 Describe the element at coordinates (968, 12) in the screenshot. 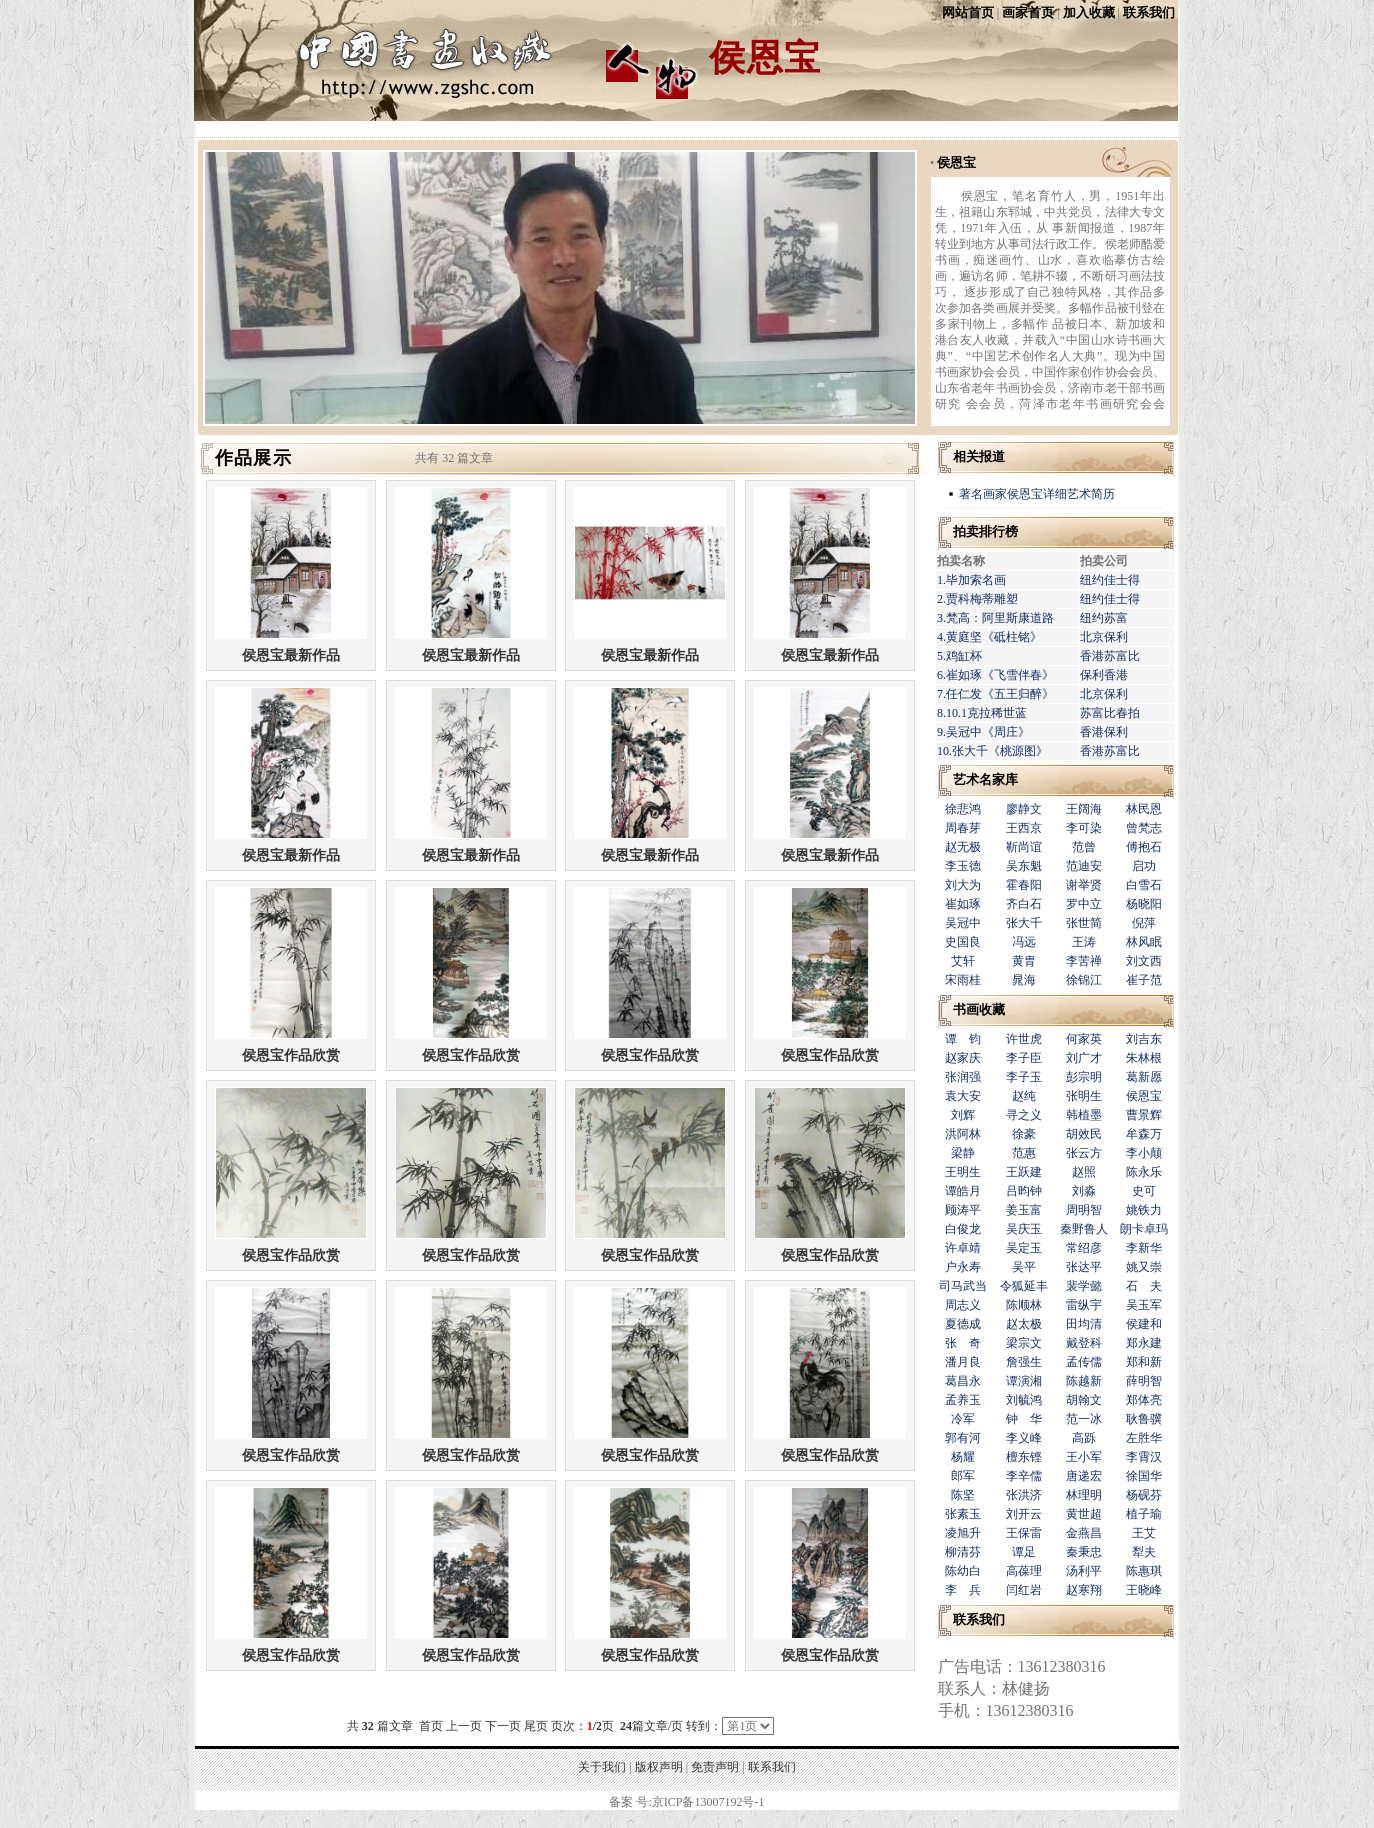

I see `网站首页` at that location.